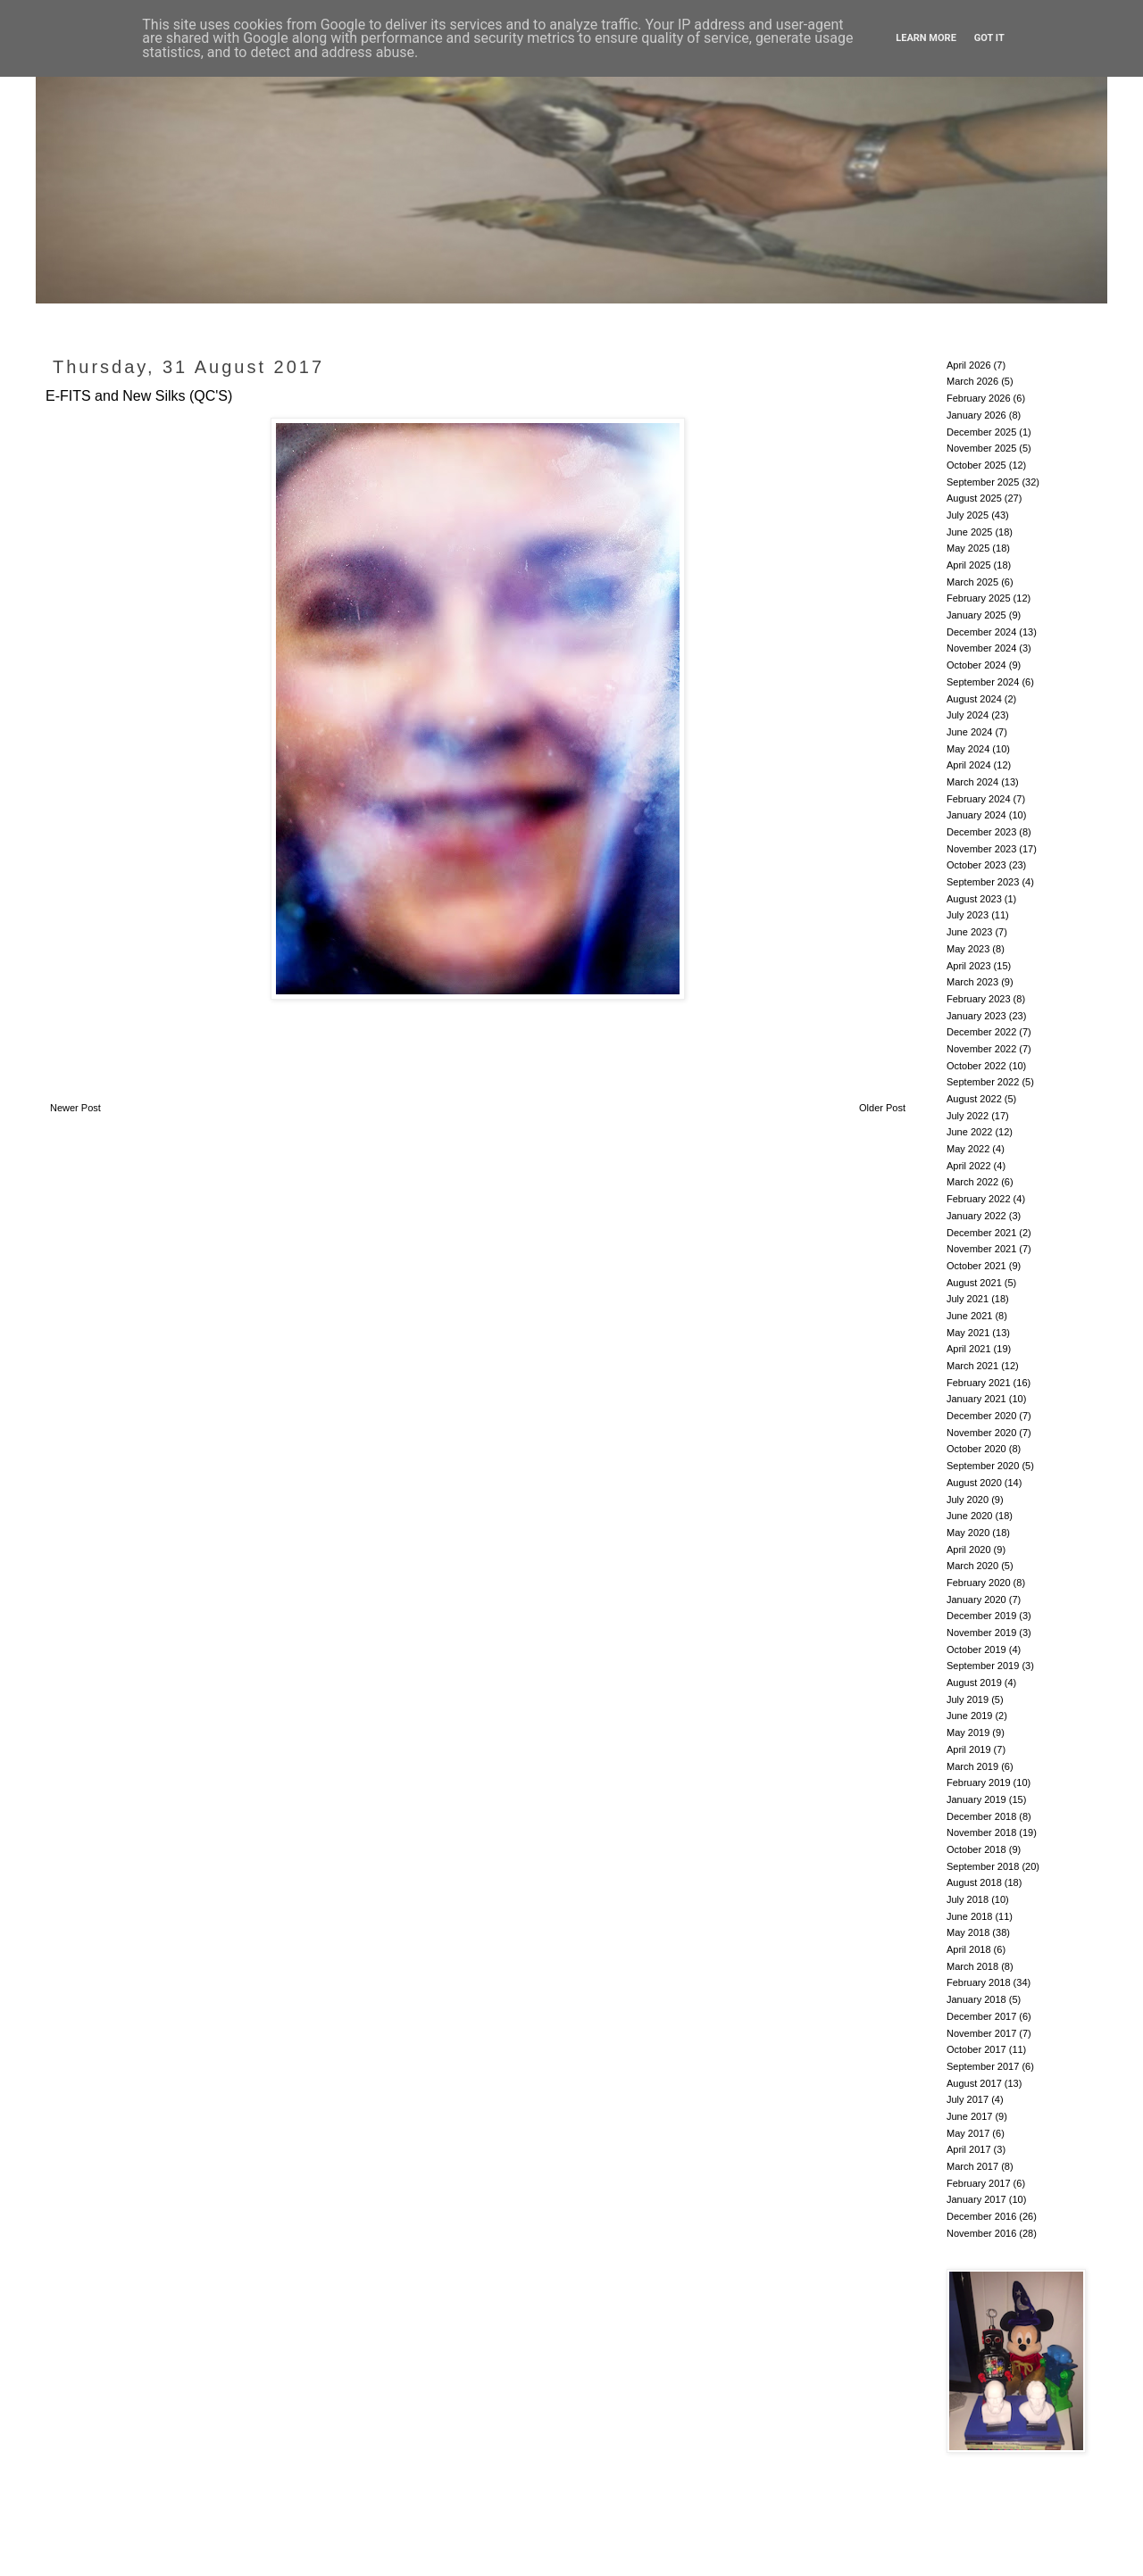  What do you see at coordinates (979, 1582) in the screenshot?
I see `February 2020` at bounding box center [979, 1582].